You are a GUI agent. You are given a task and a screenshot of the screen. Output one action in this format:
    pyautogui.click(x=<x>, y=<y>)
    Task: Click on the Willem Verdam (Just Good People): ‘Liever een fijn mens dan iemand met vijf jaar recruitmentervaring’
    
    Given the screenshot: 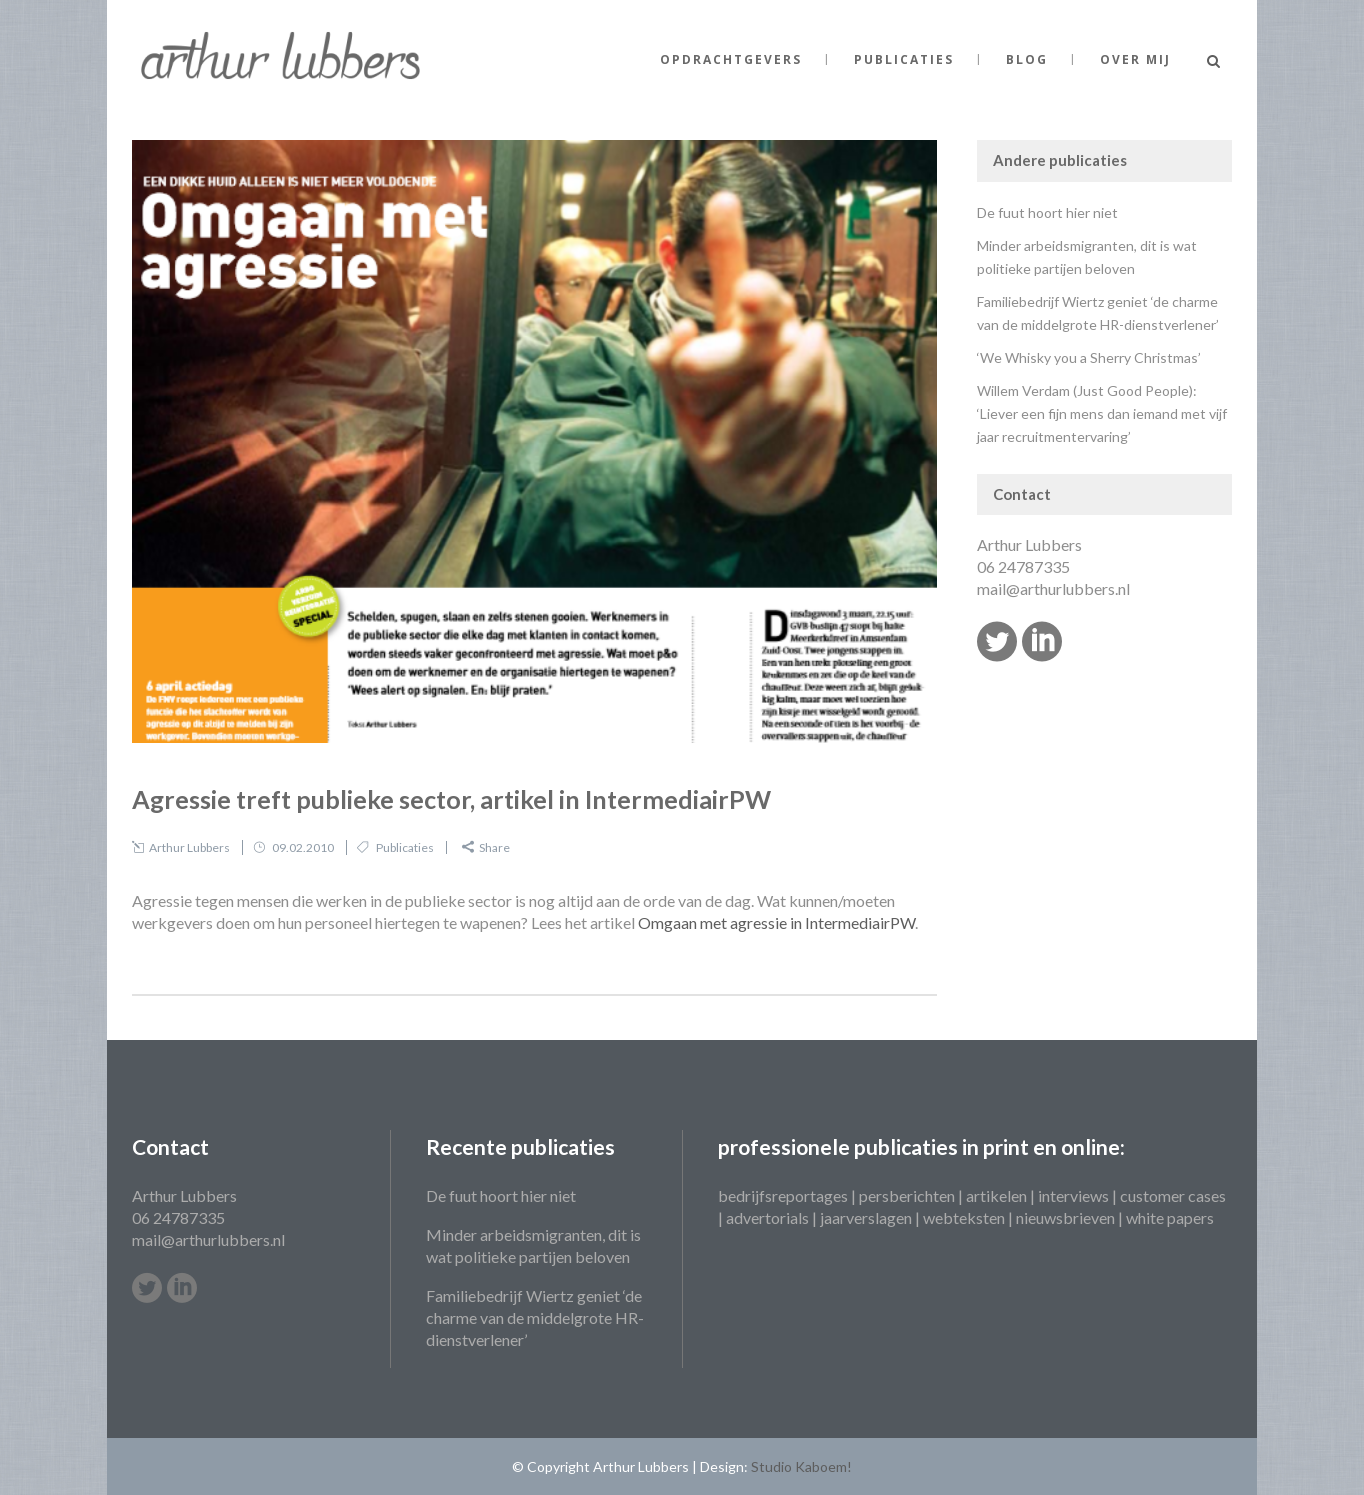 What is the action you would take?
    pyautogui.click(x=1102, y=413)
    